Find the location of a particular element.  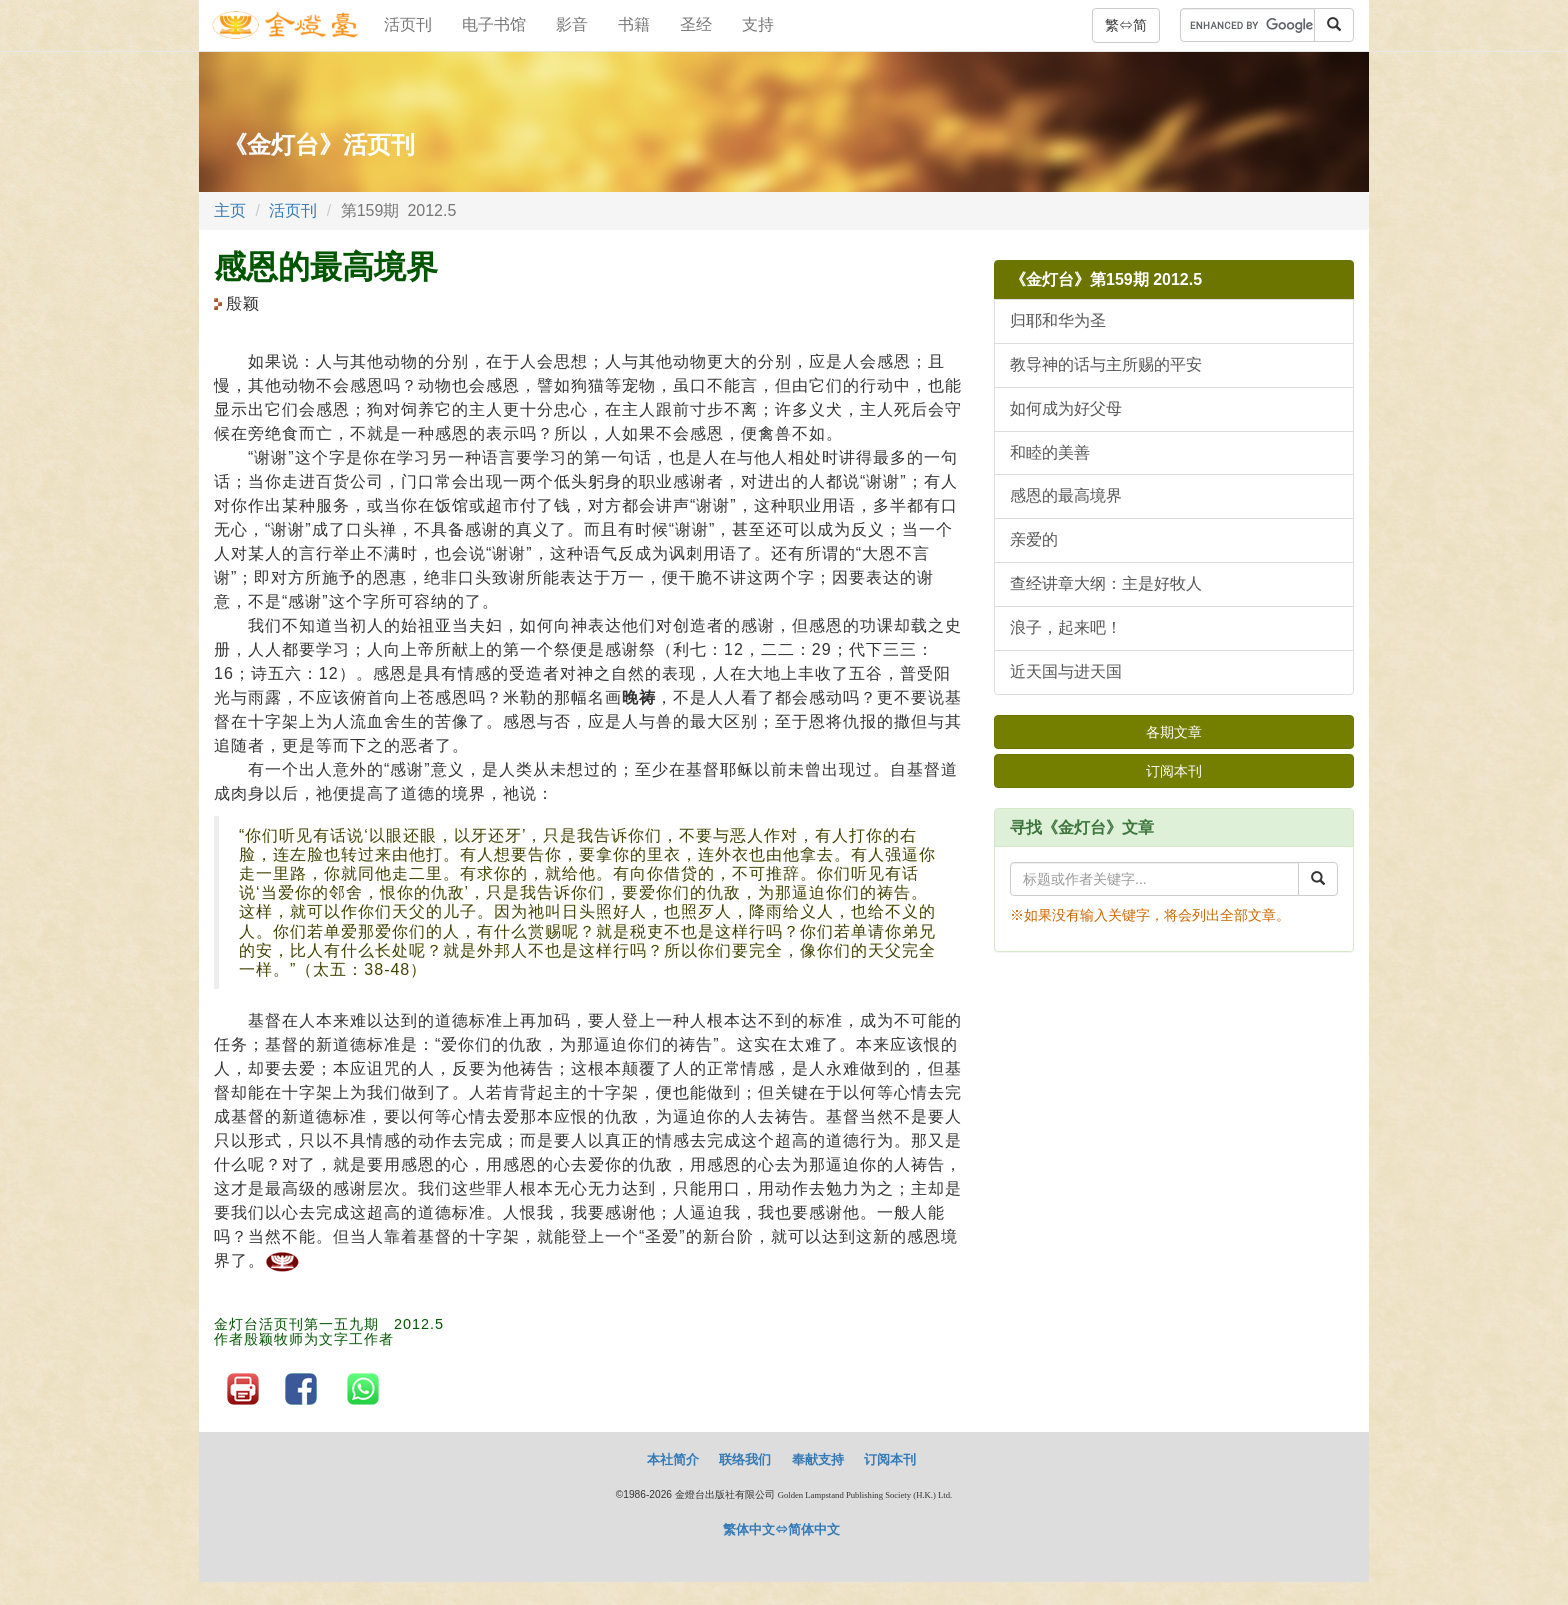

订阅本刊 is located at coordinates (1174, 771).